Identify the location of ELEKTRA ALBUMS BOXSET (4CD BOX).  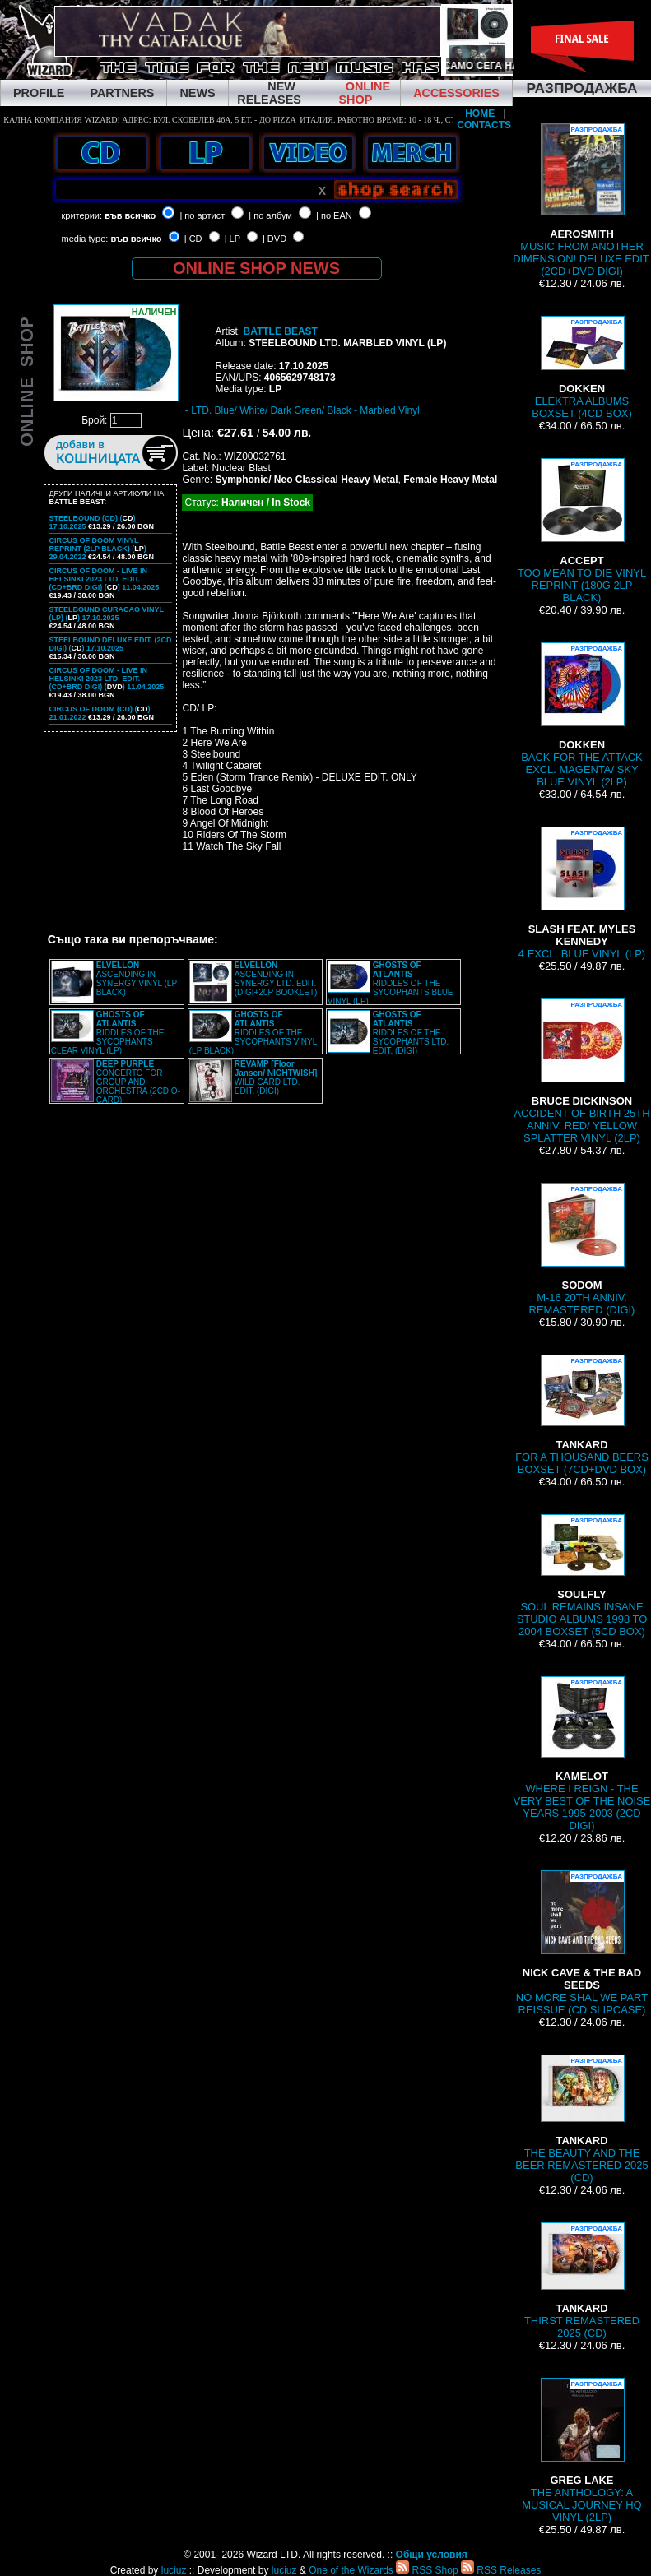
(581, 367).